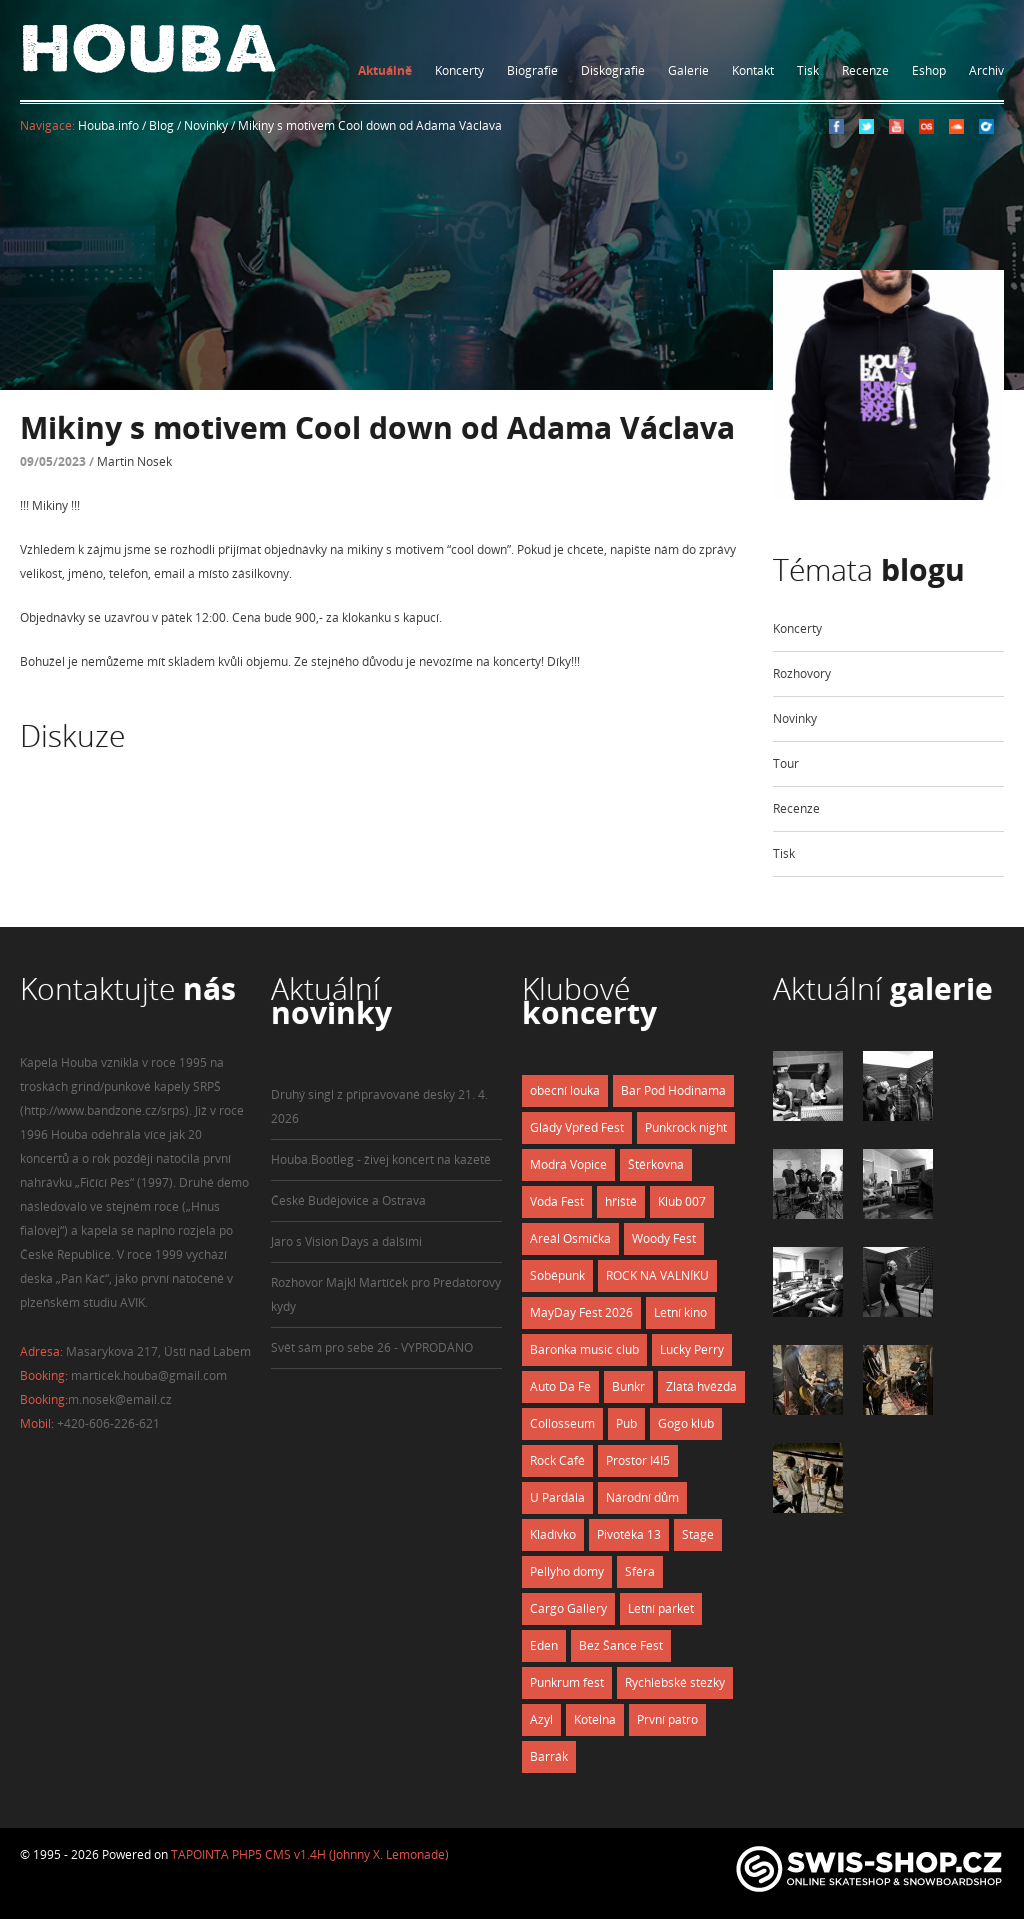  Describe the element at coordinates (560, 1386) in the screenshot. I see `Auto Da Fe` at that location.